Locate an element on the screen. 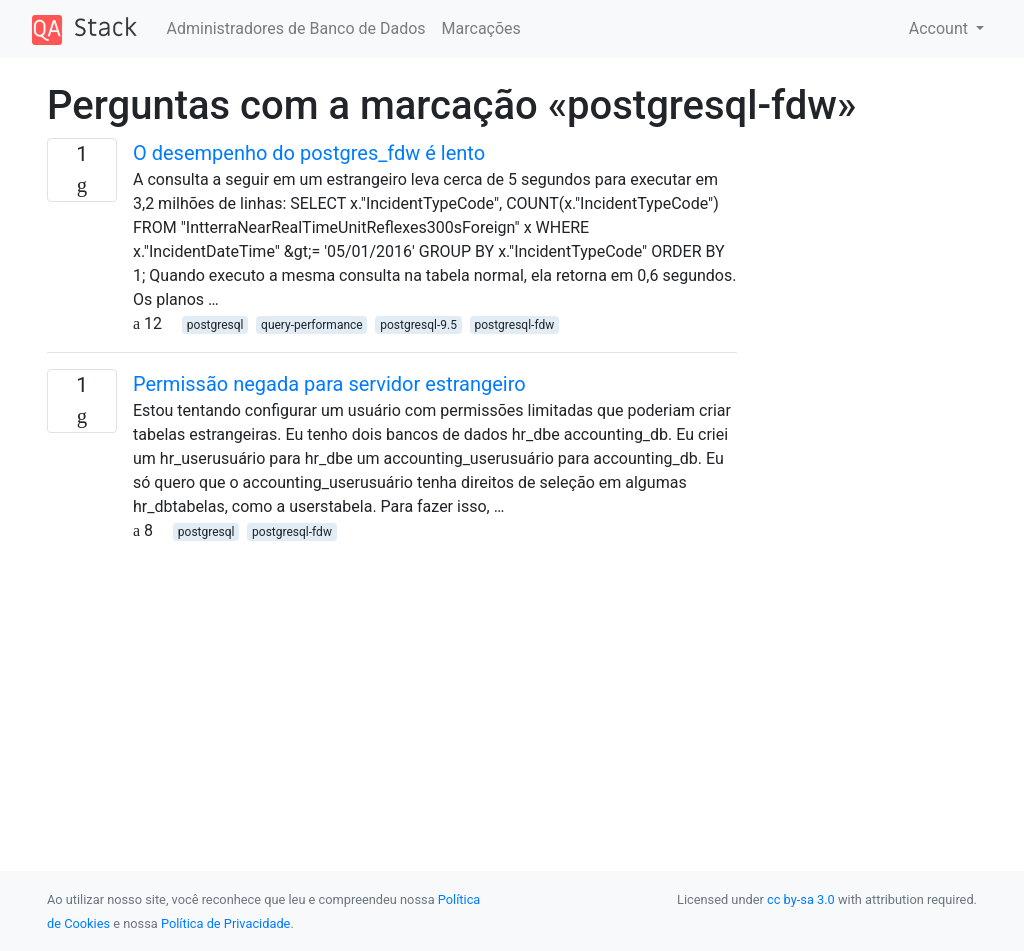  postgresql is located at coordinates (215, 325).